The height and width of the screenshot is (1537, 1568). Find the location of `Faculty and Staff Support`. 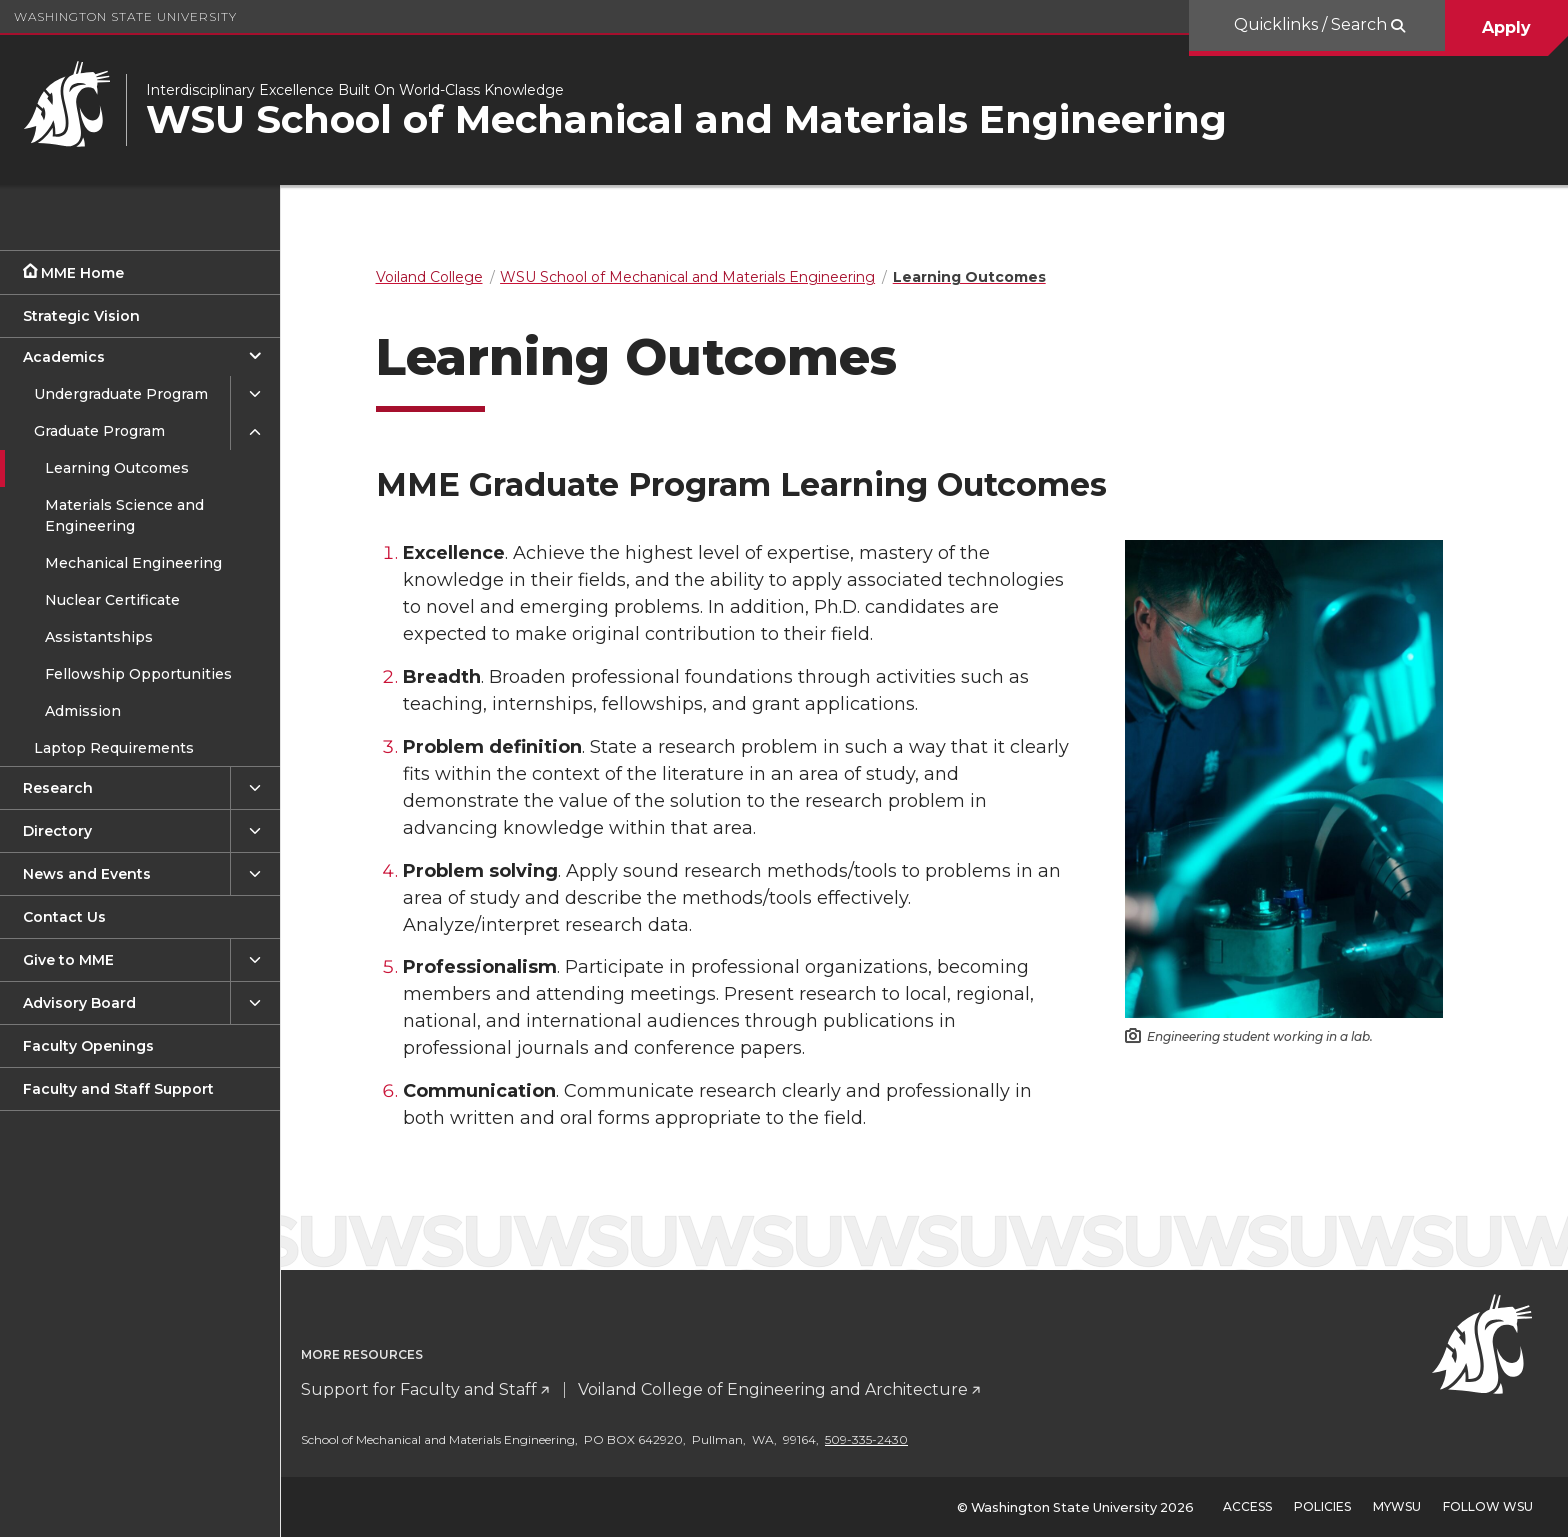

Faculty and Staff Support is located at coordinates (118, 1089).